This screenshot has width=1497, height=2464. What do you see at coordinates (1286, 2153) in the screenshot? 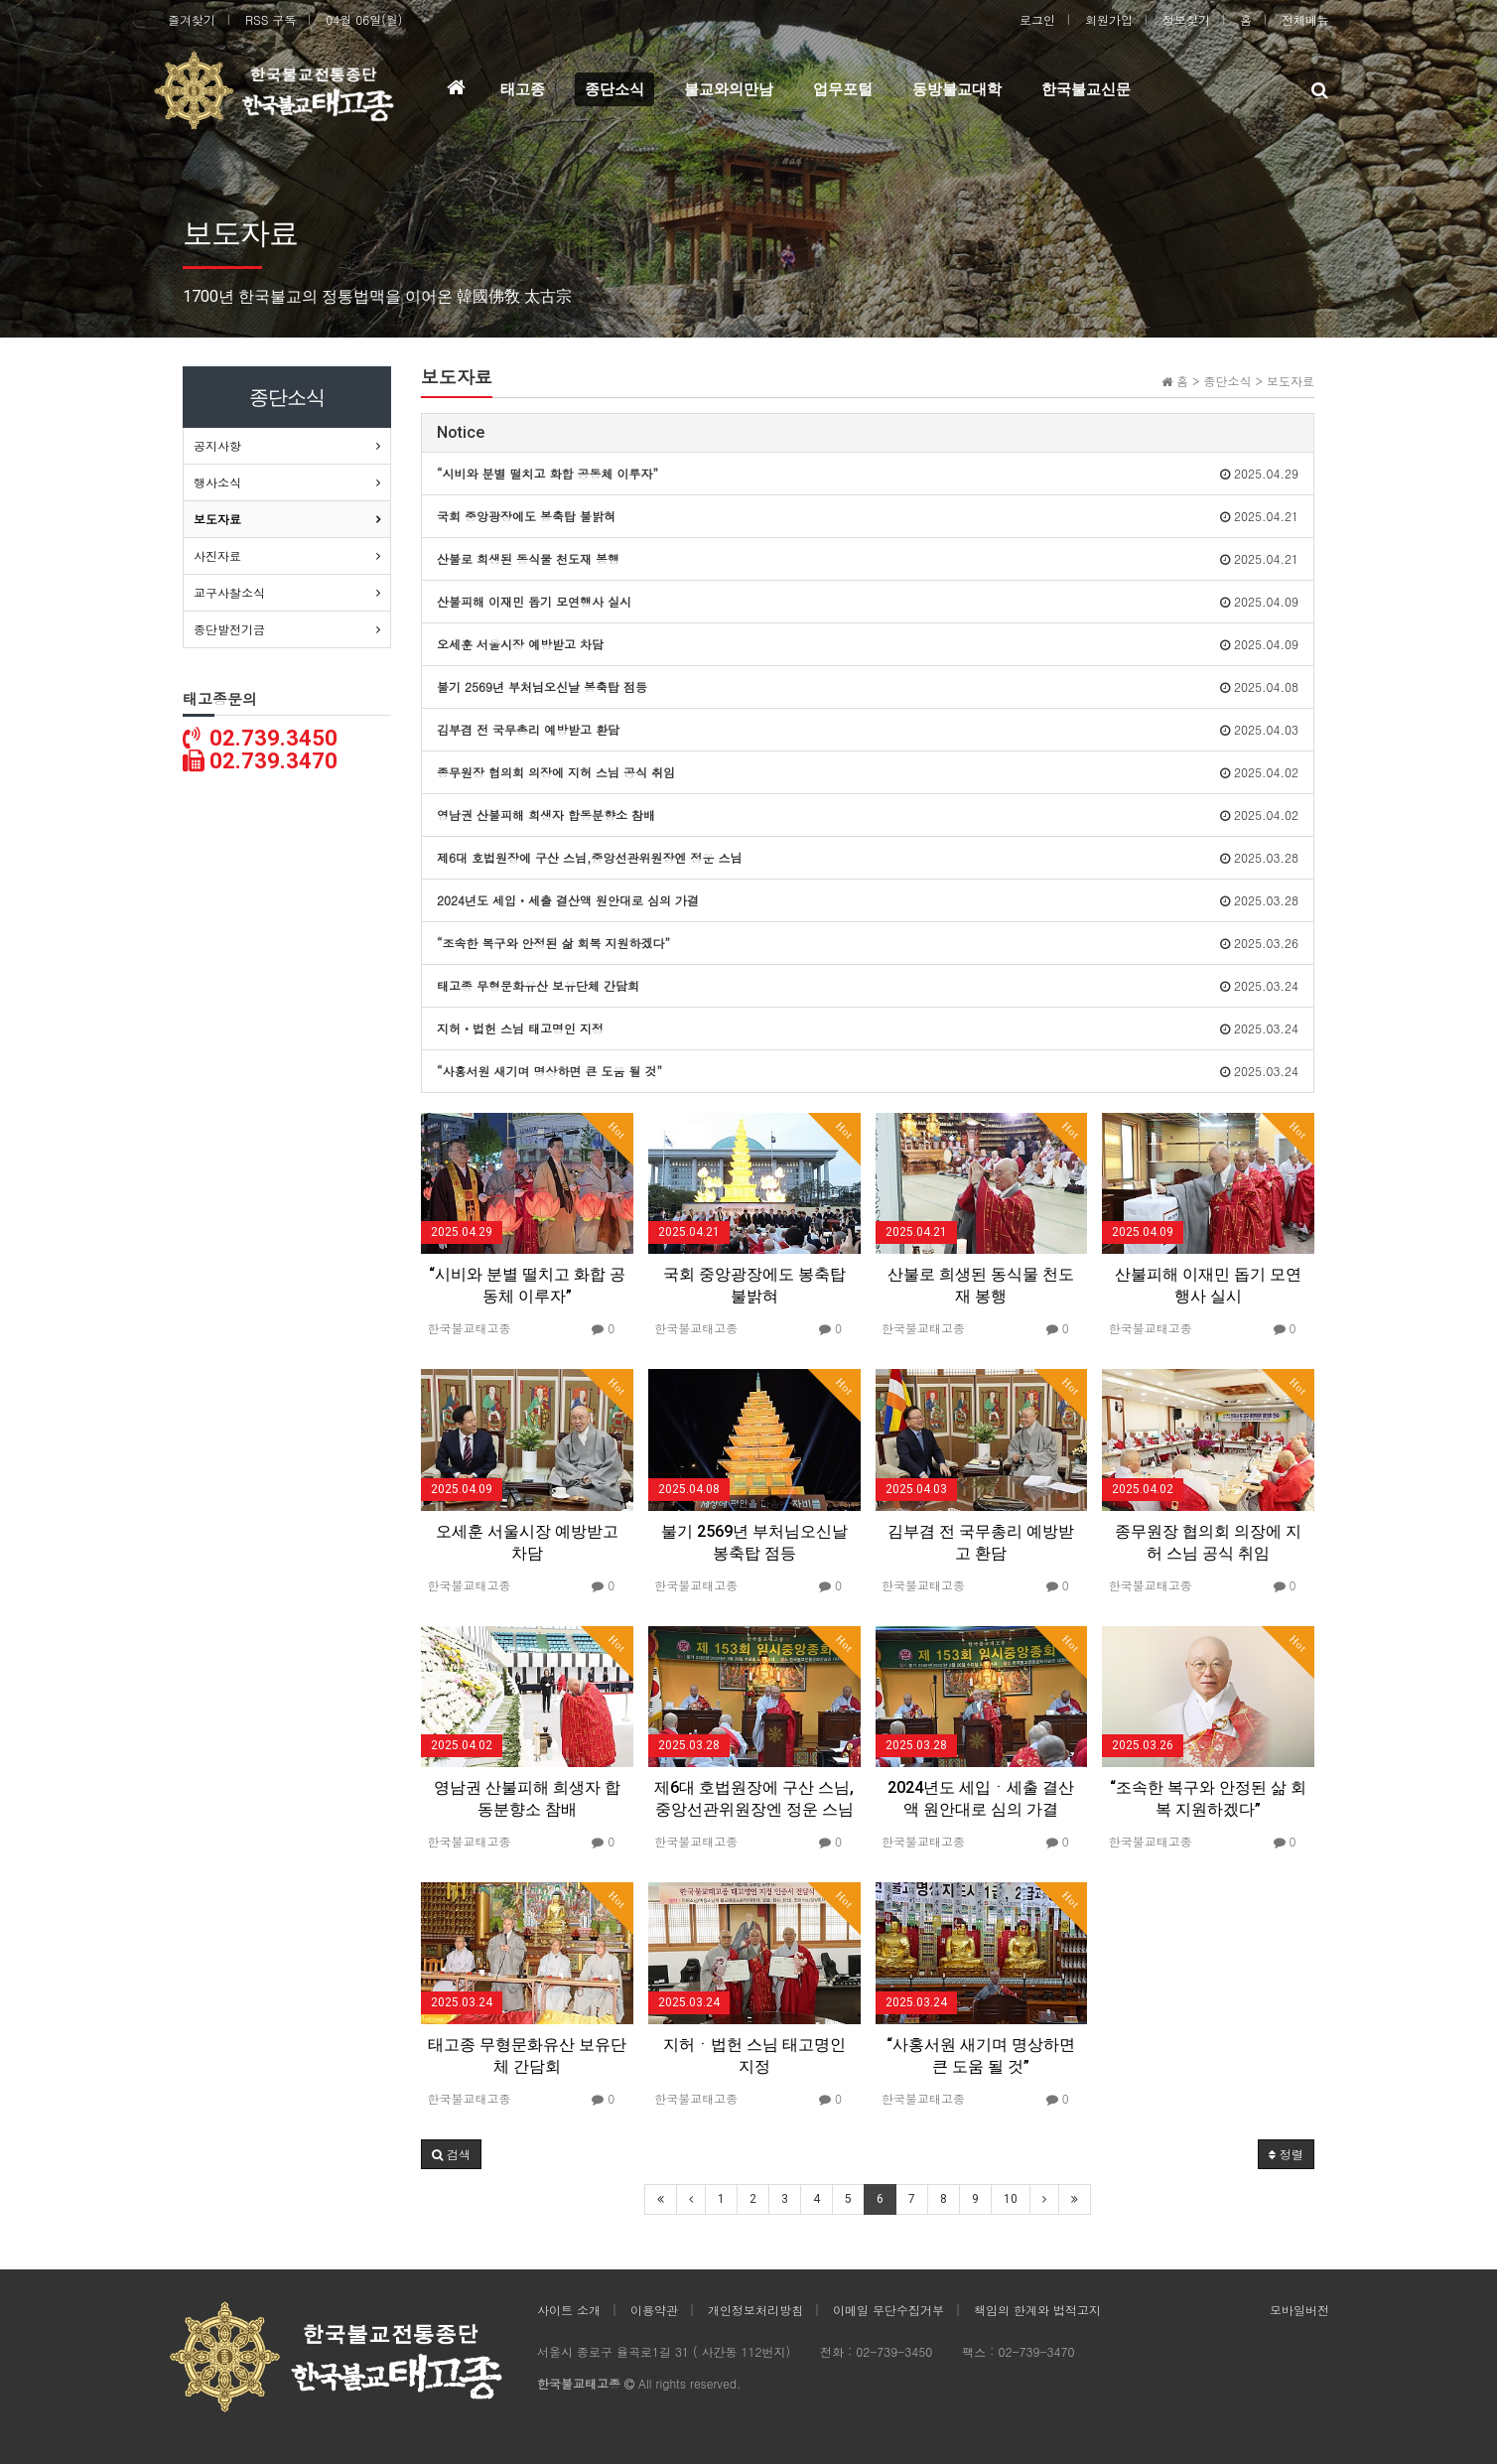
I see `정렬 [button]` at bounding box center [1286, 2153].